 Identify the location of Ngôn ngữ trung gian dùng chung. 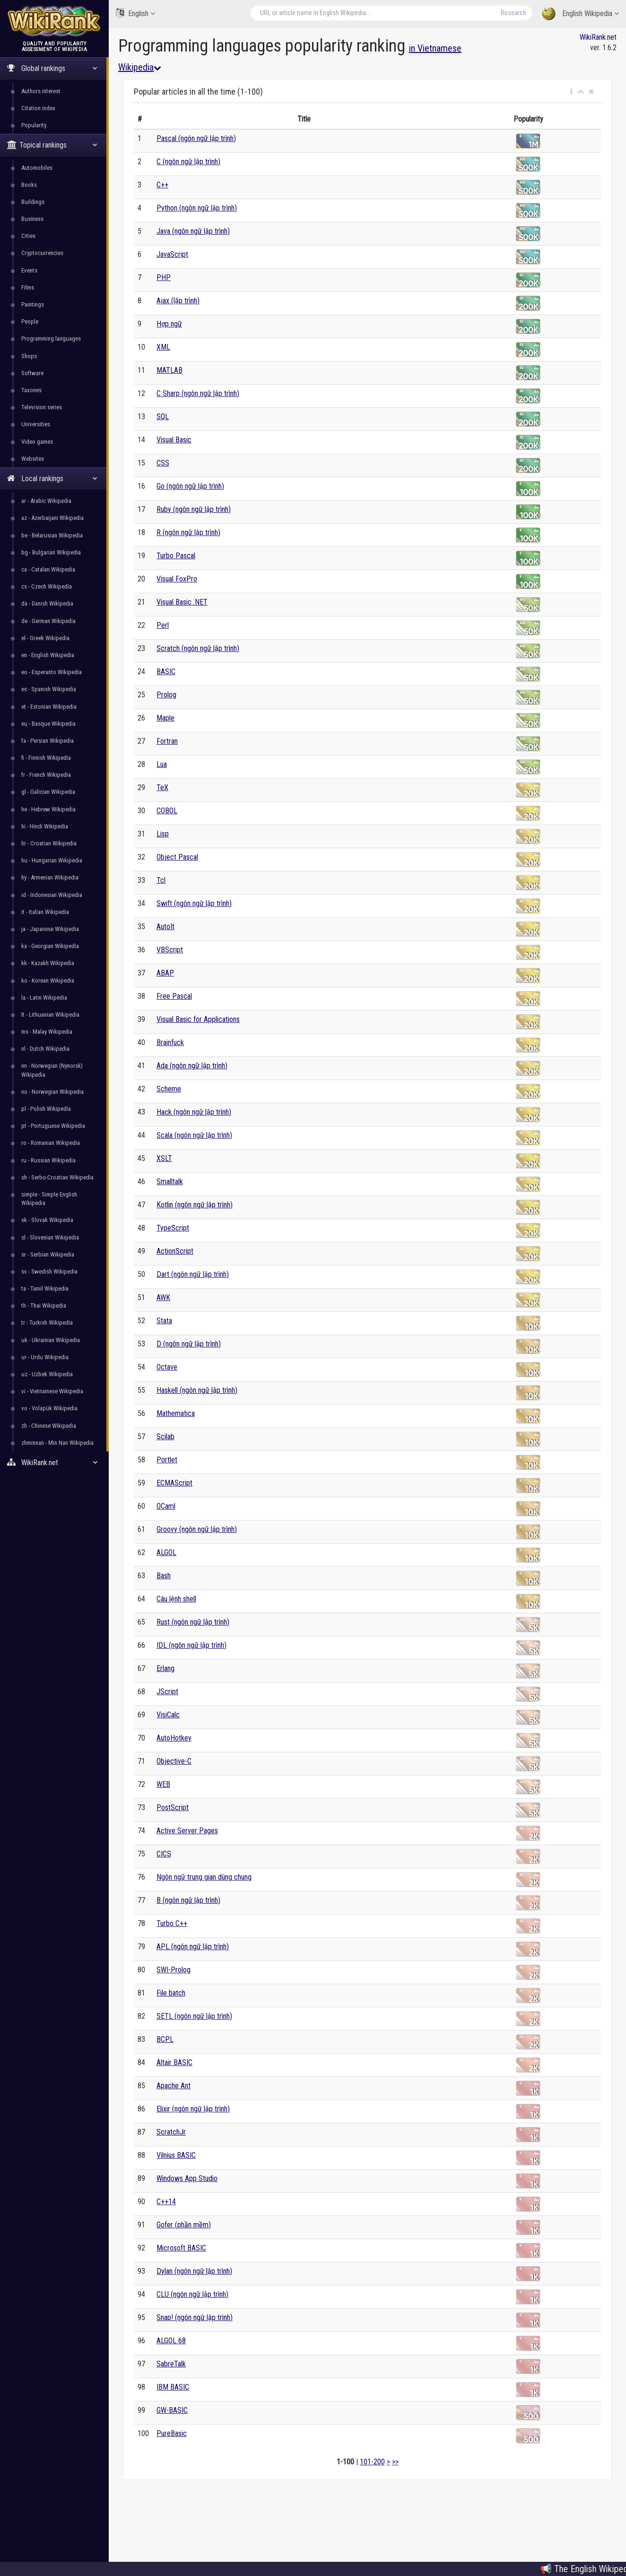
(204, 1877).